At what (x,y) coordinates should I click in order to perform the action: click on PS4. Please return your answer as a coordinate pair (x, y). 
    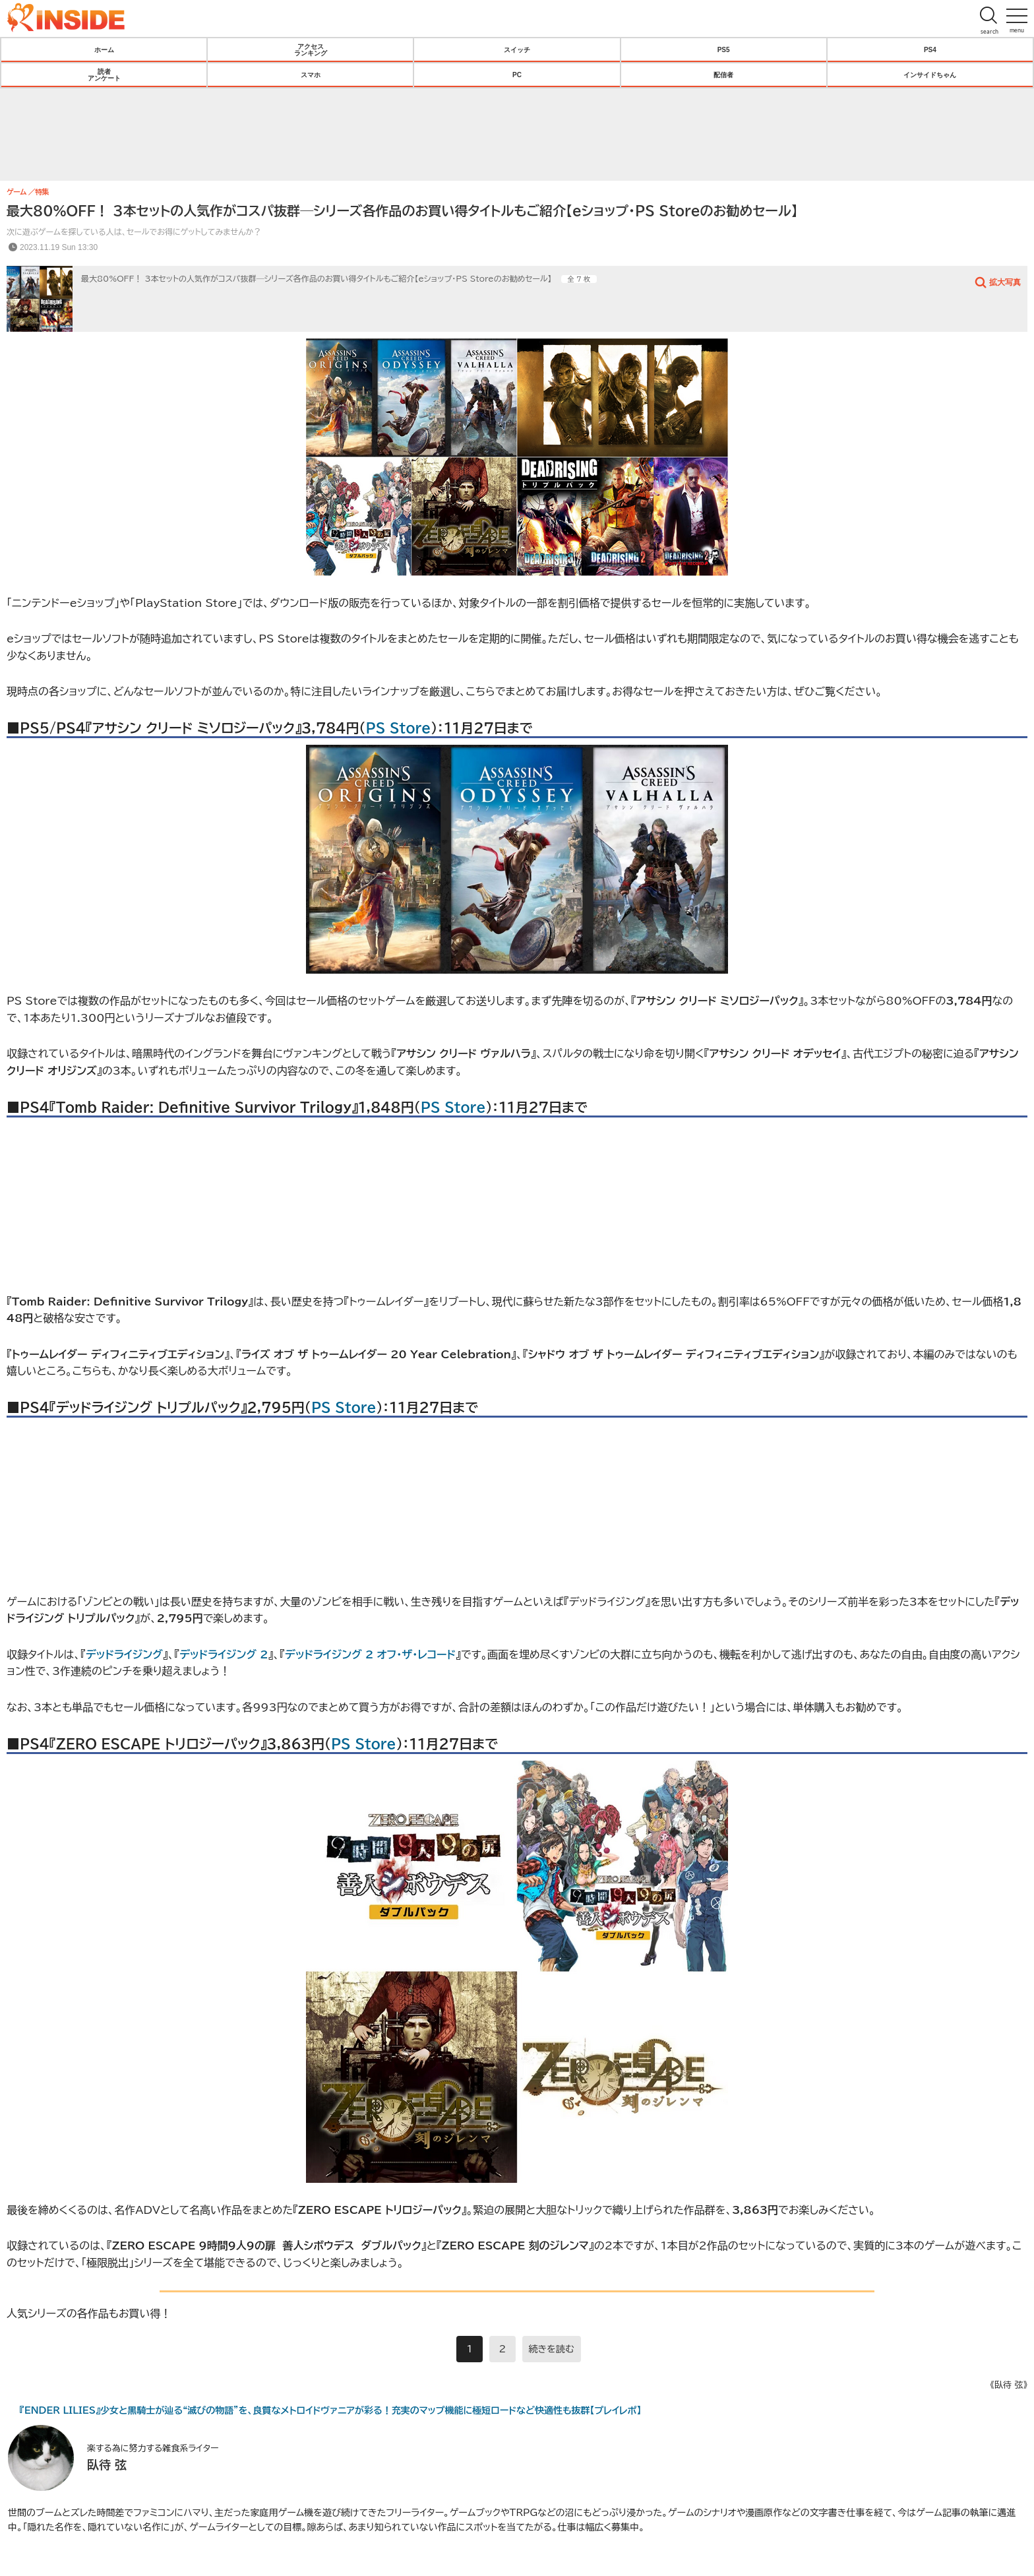
    Looking at the image, I should click on (930, 49).